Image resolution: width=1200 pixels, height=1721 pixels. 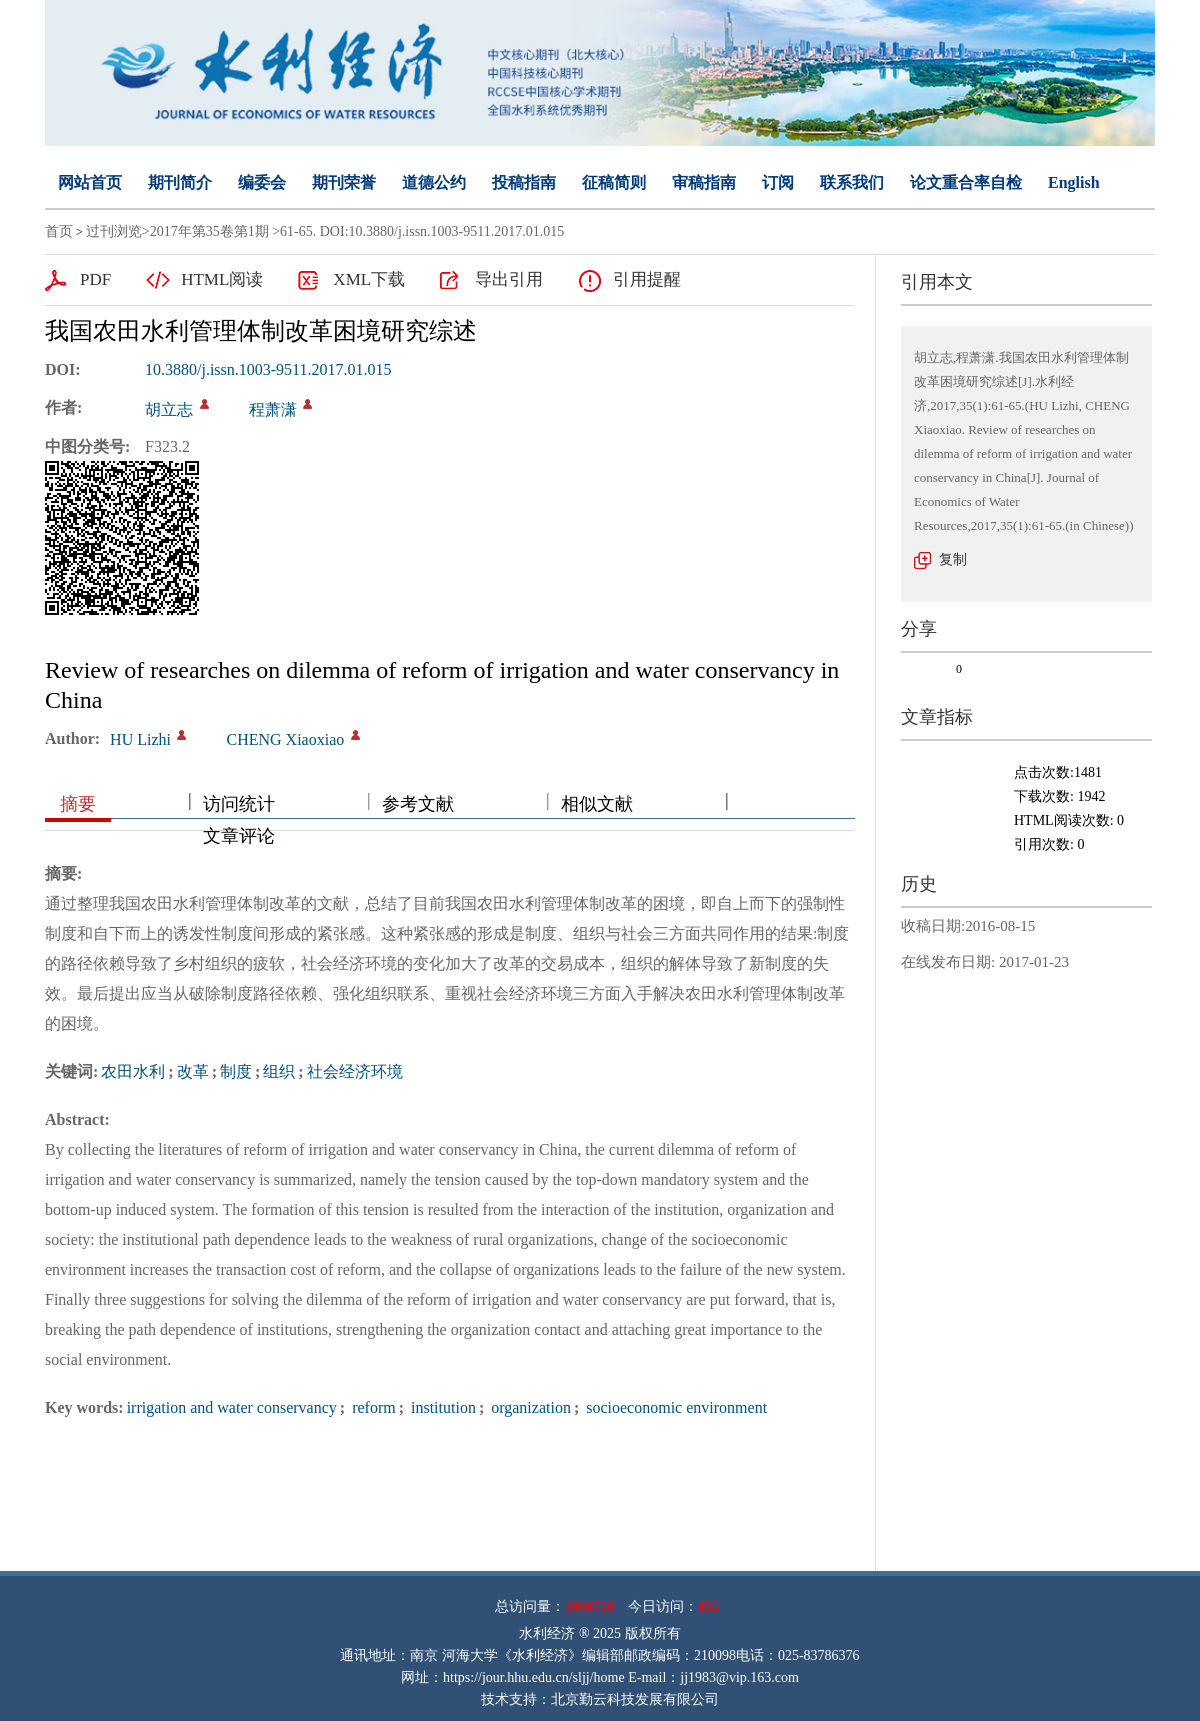 What do you see at coordinates (268, 369) in the screenshot?
I see `10.3880/j.issn.1003-9511.2017.01.015` at bounding box center [268, 369].